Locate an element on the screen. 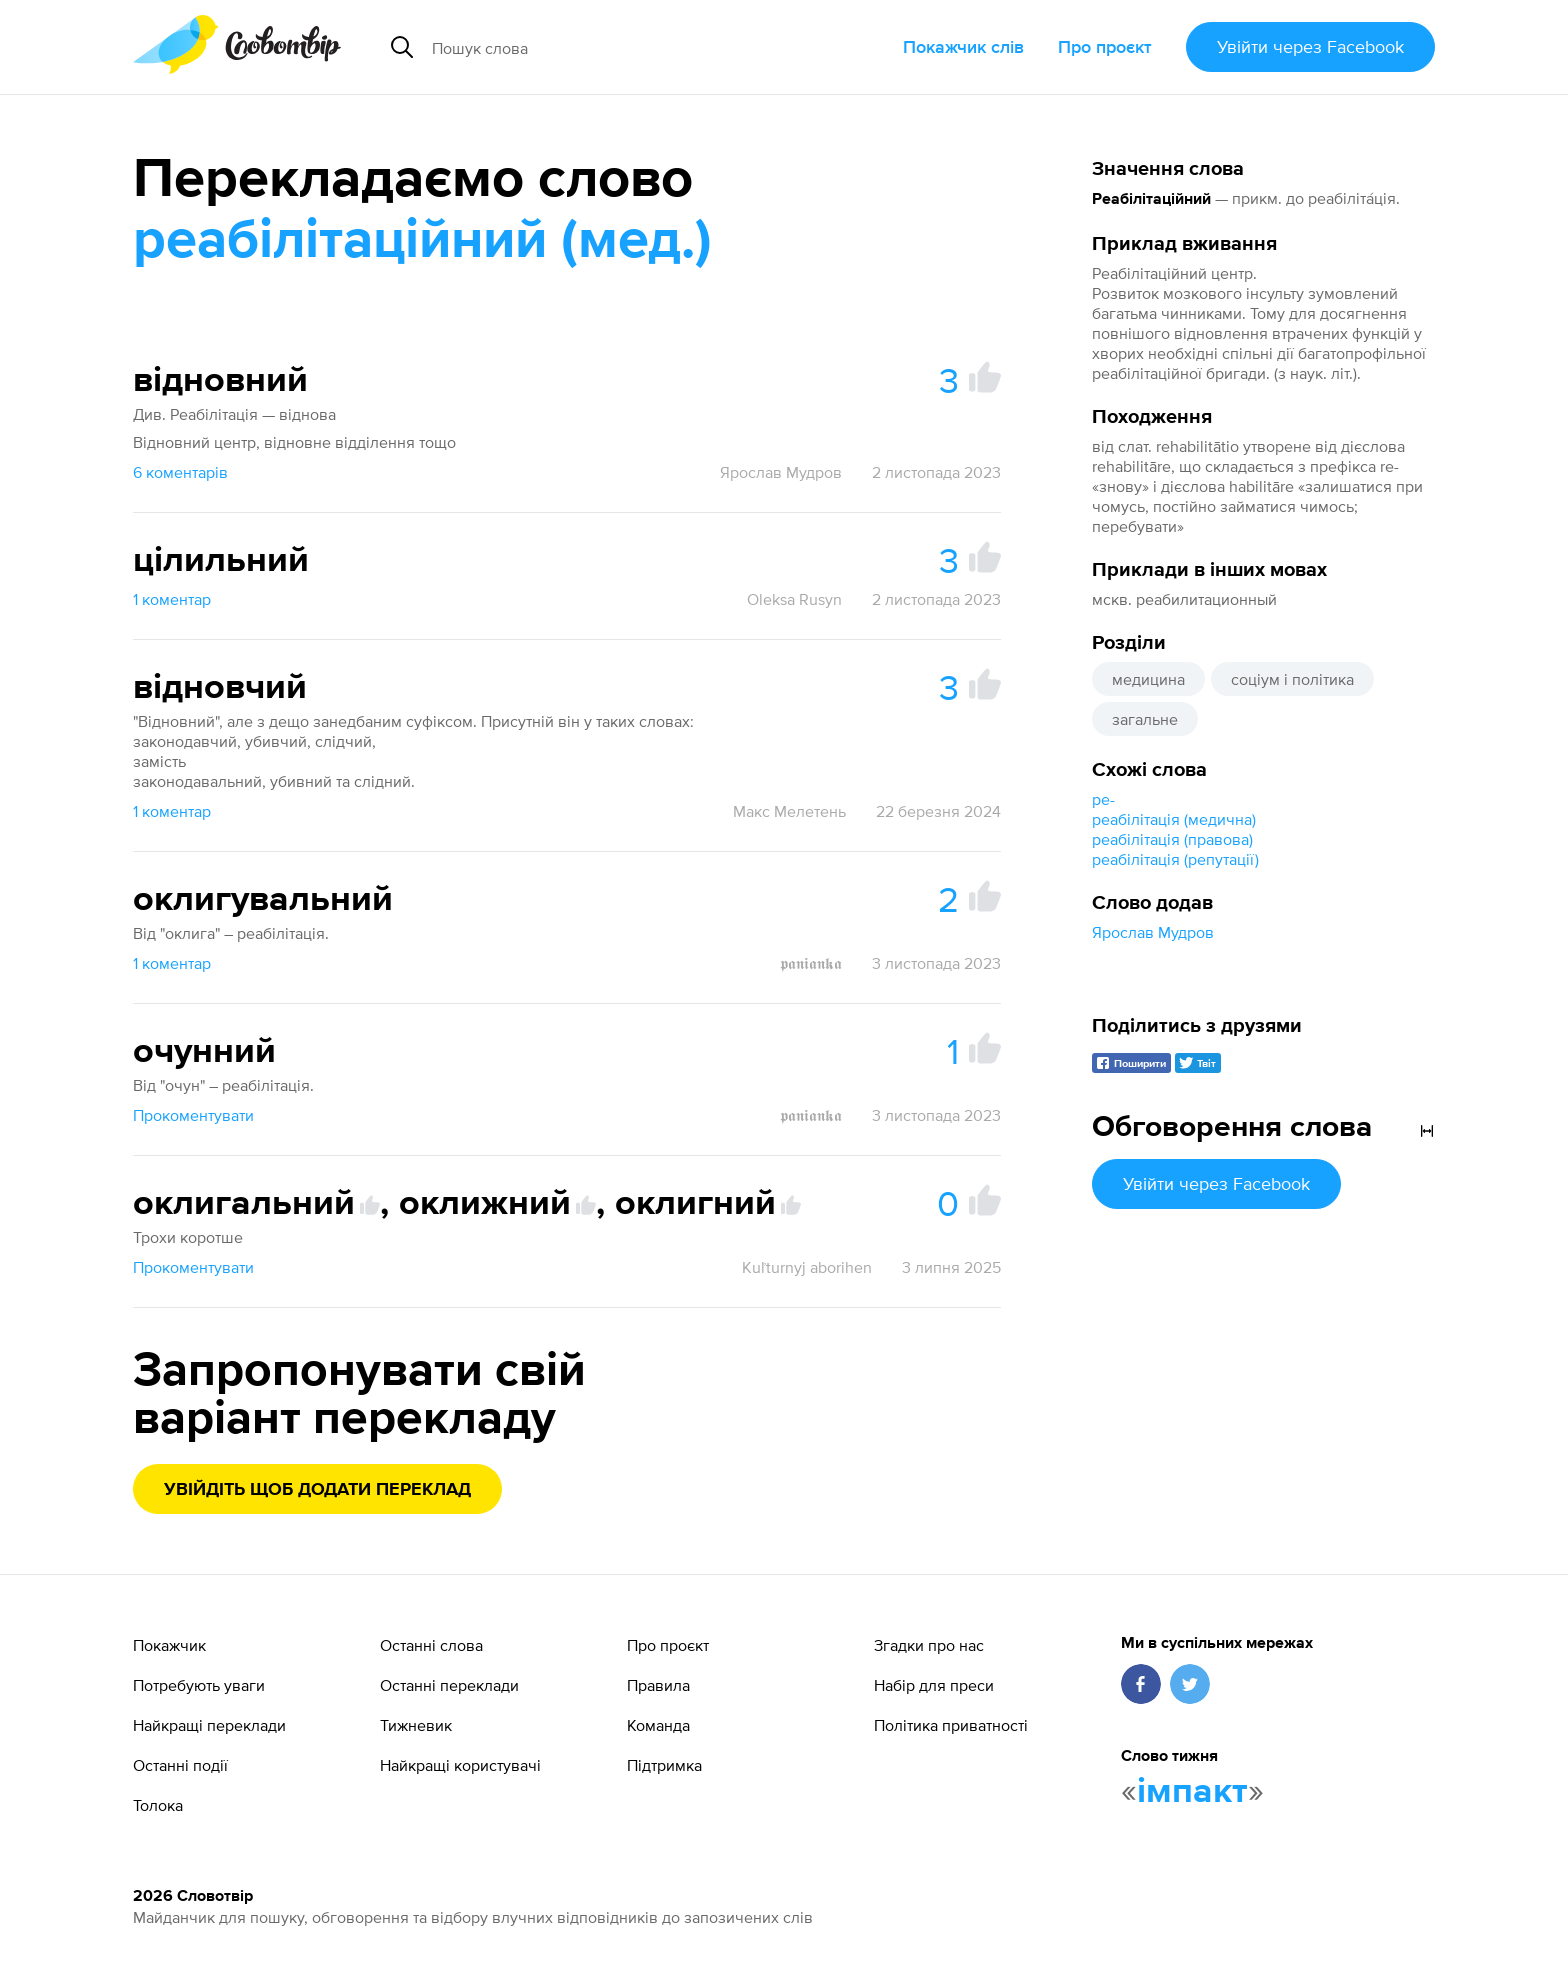  Увійти is located at coordinates (1310, 46).